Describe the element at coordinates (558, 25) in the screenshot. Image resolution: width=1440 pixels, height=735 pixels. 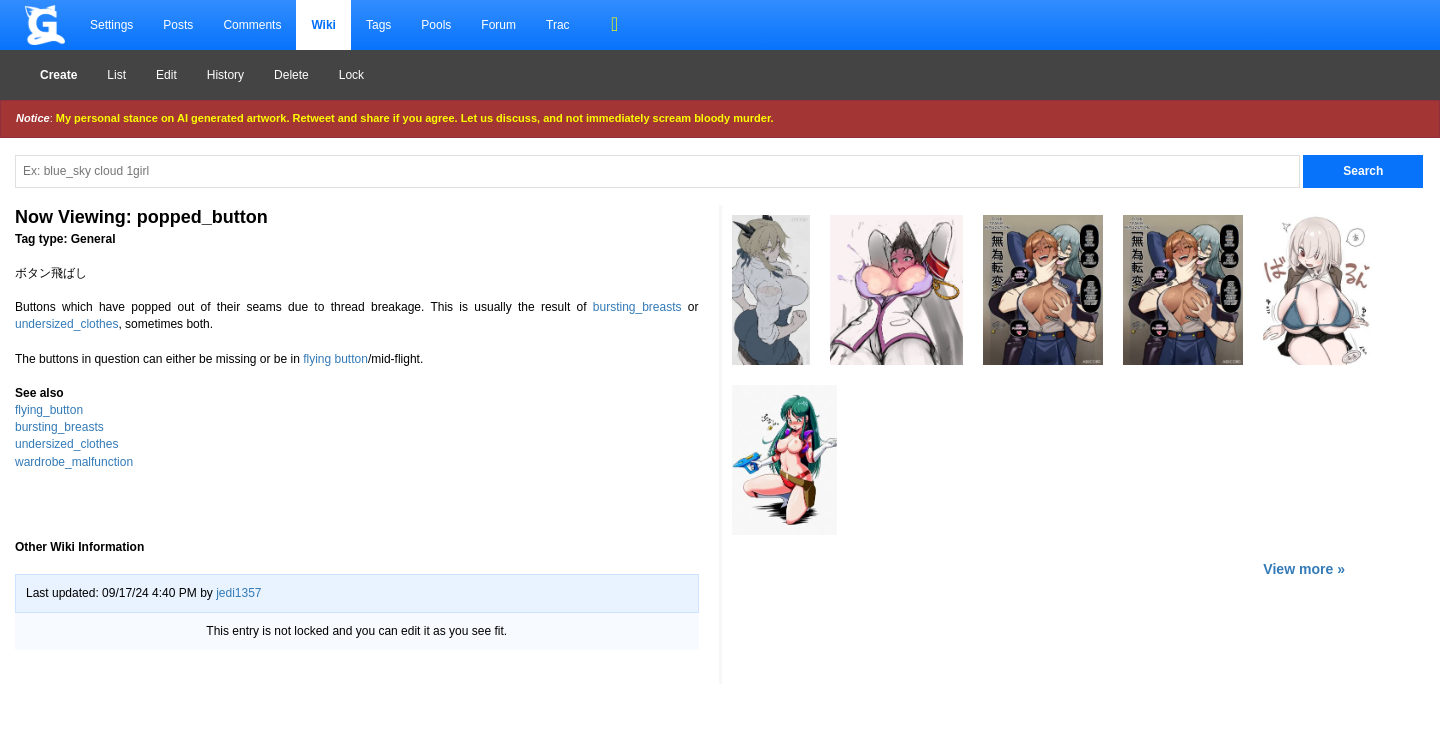
I see `Trac` at that location.